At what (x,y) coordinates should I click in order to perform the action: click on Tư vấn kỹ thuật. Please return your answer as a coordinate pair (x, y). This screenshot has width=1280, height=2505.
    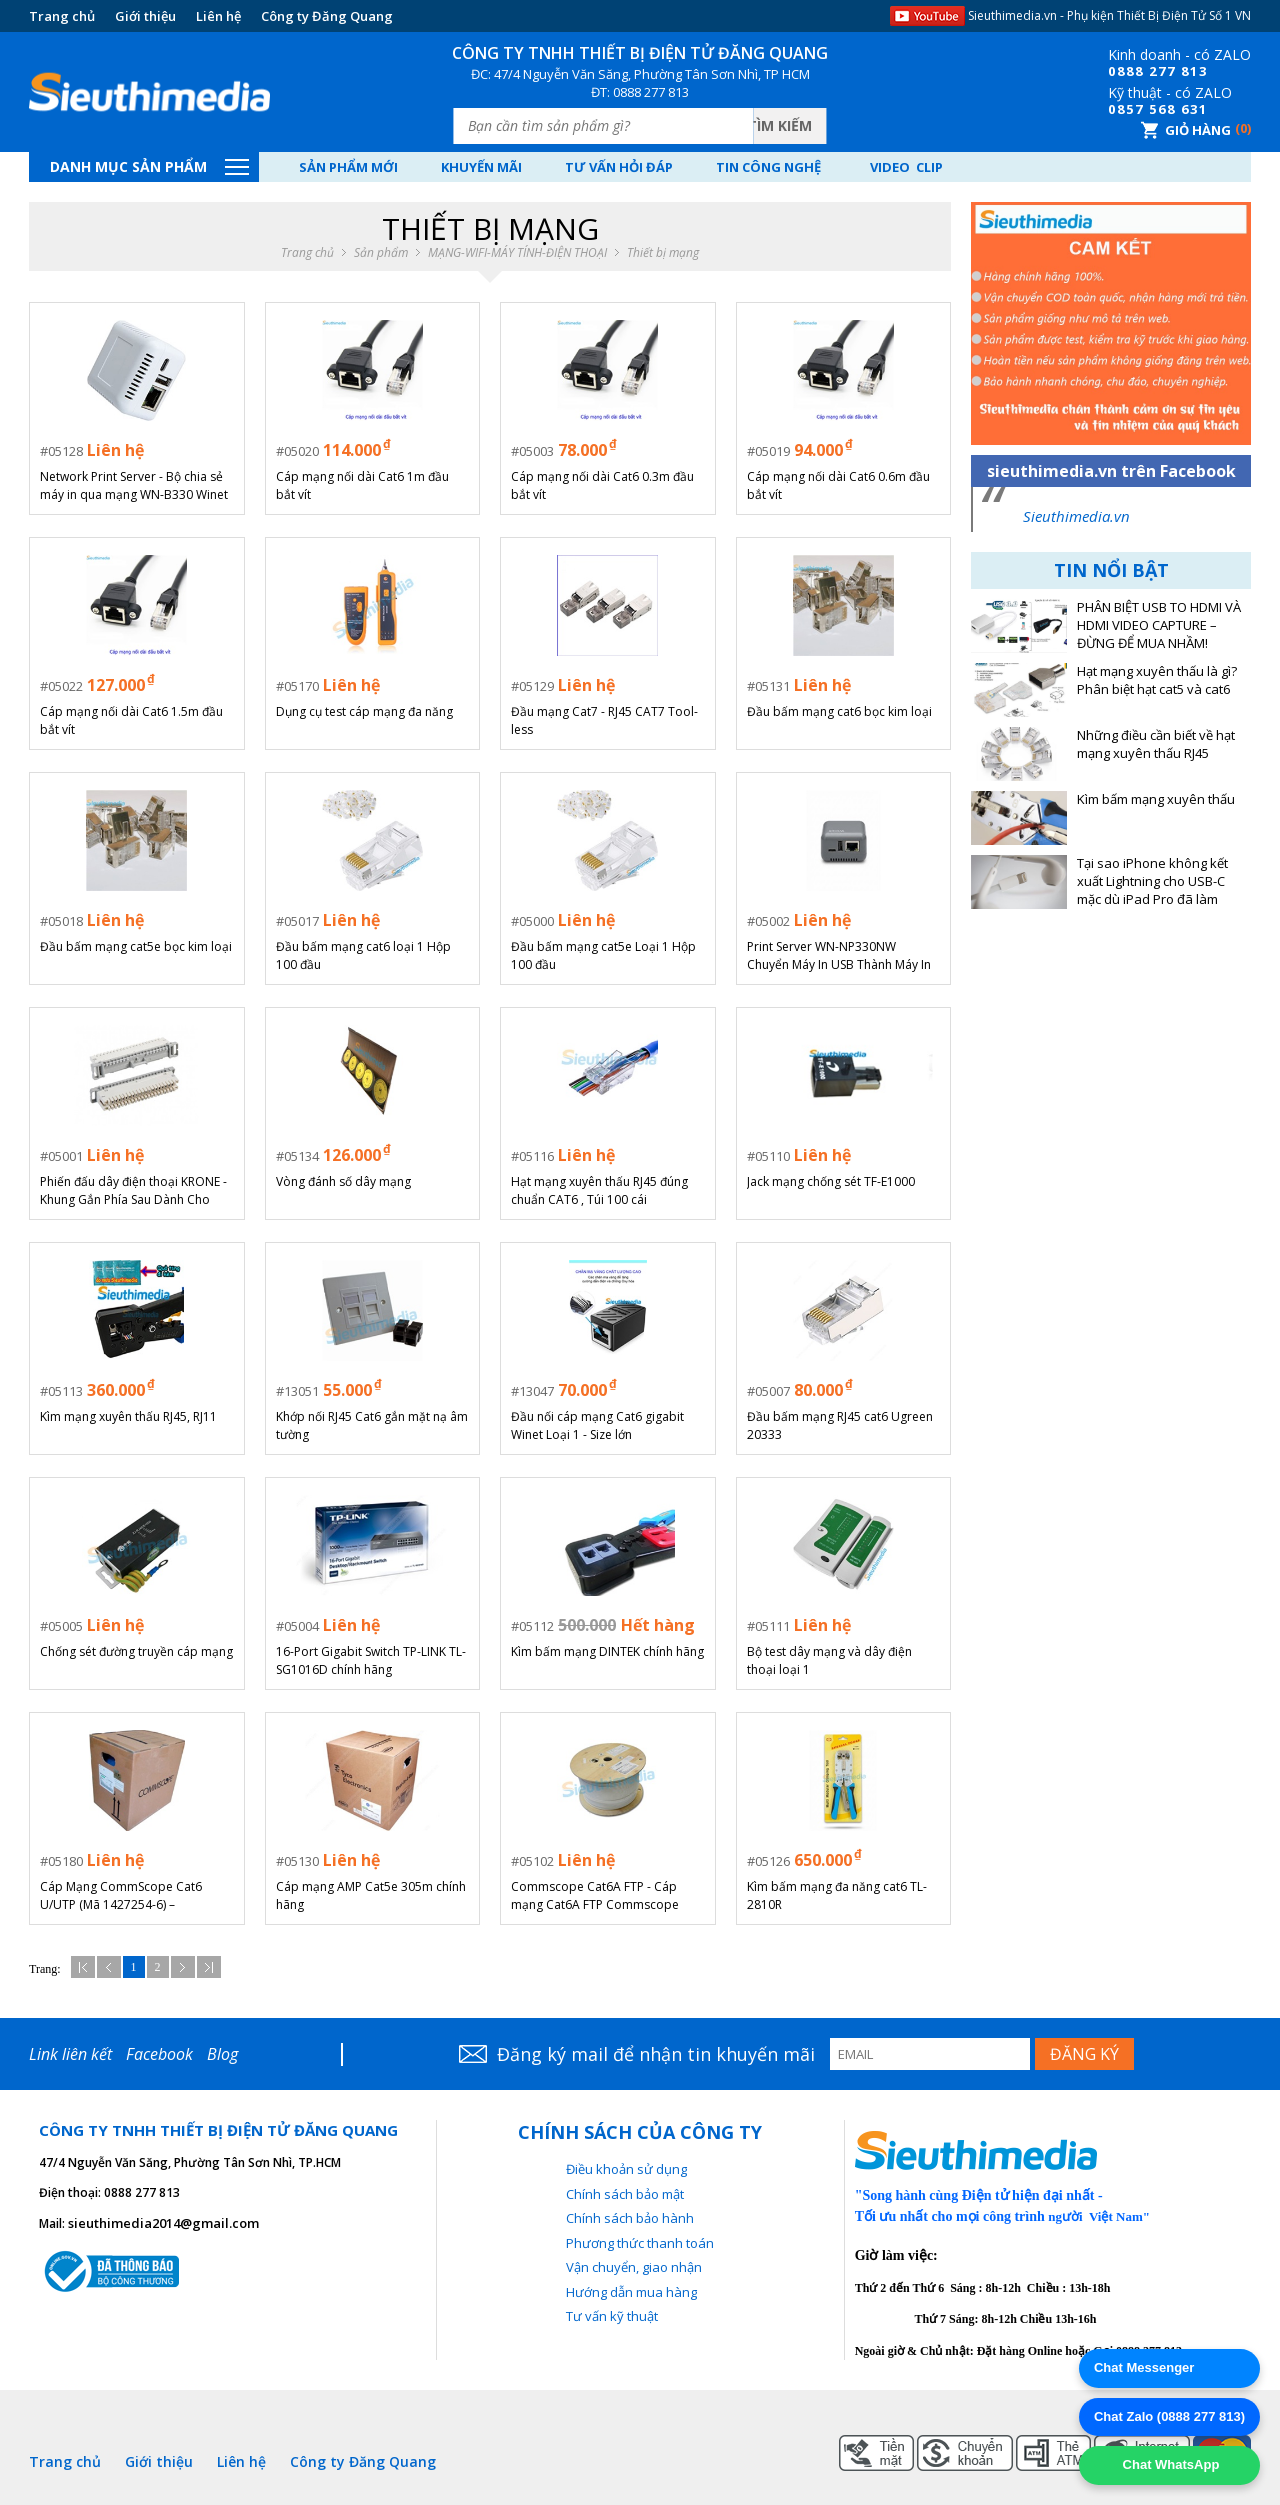
    Looking at the image, I should click on (612, 2316).